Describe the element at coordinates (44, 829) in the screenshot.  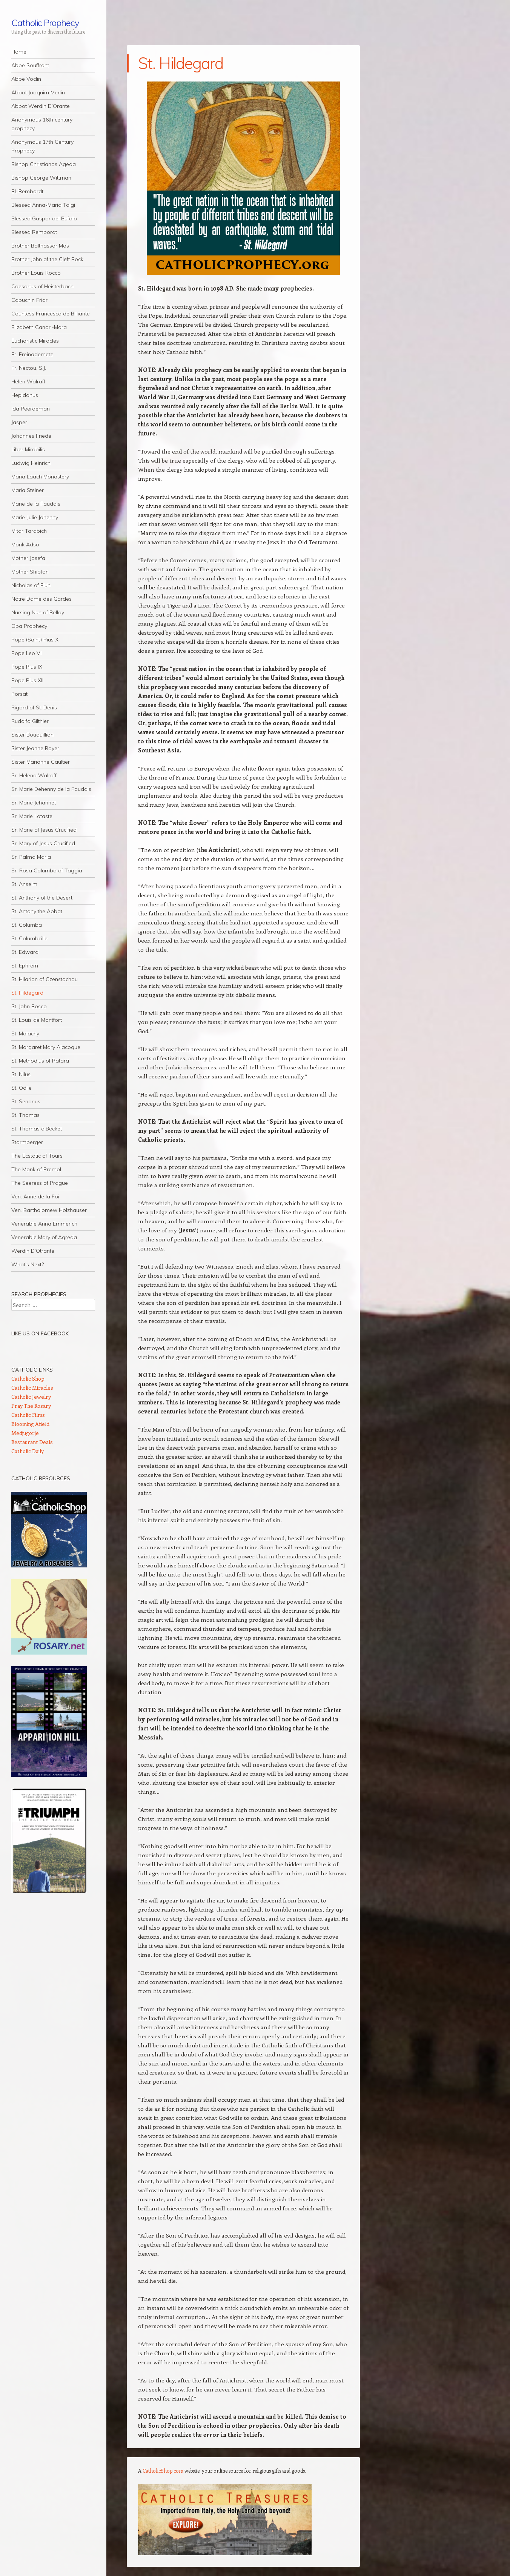
I see `Sr. Marie of Jesus Crucified` at that location.